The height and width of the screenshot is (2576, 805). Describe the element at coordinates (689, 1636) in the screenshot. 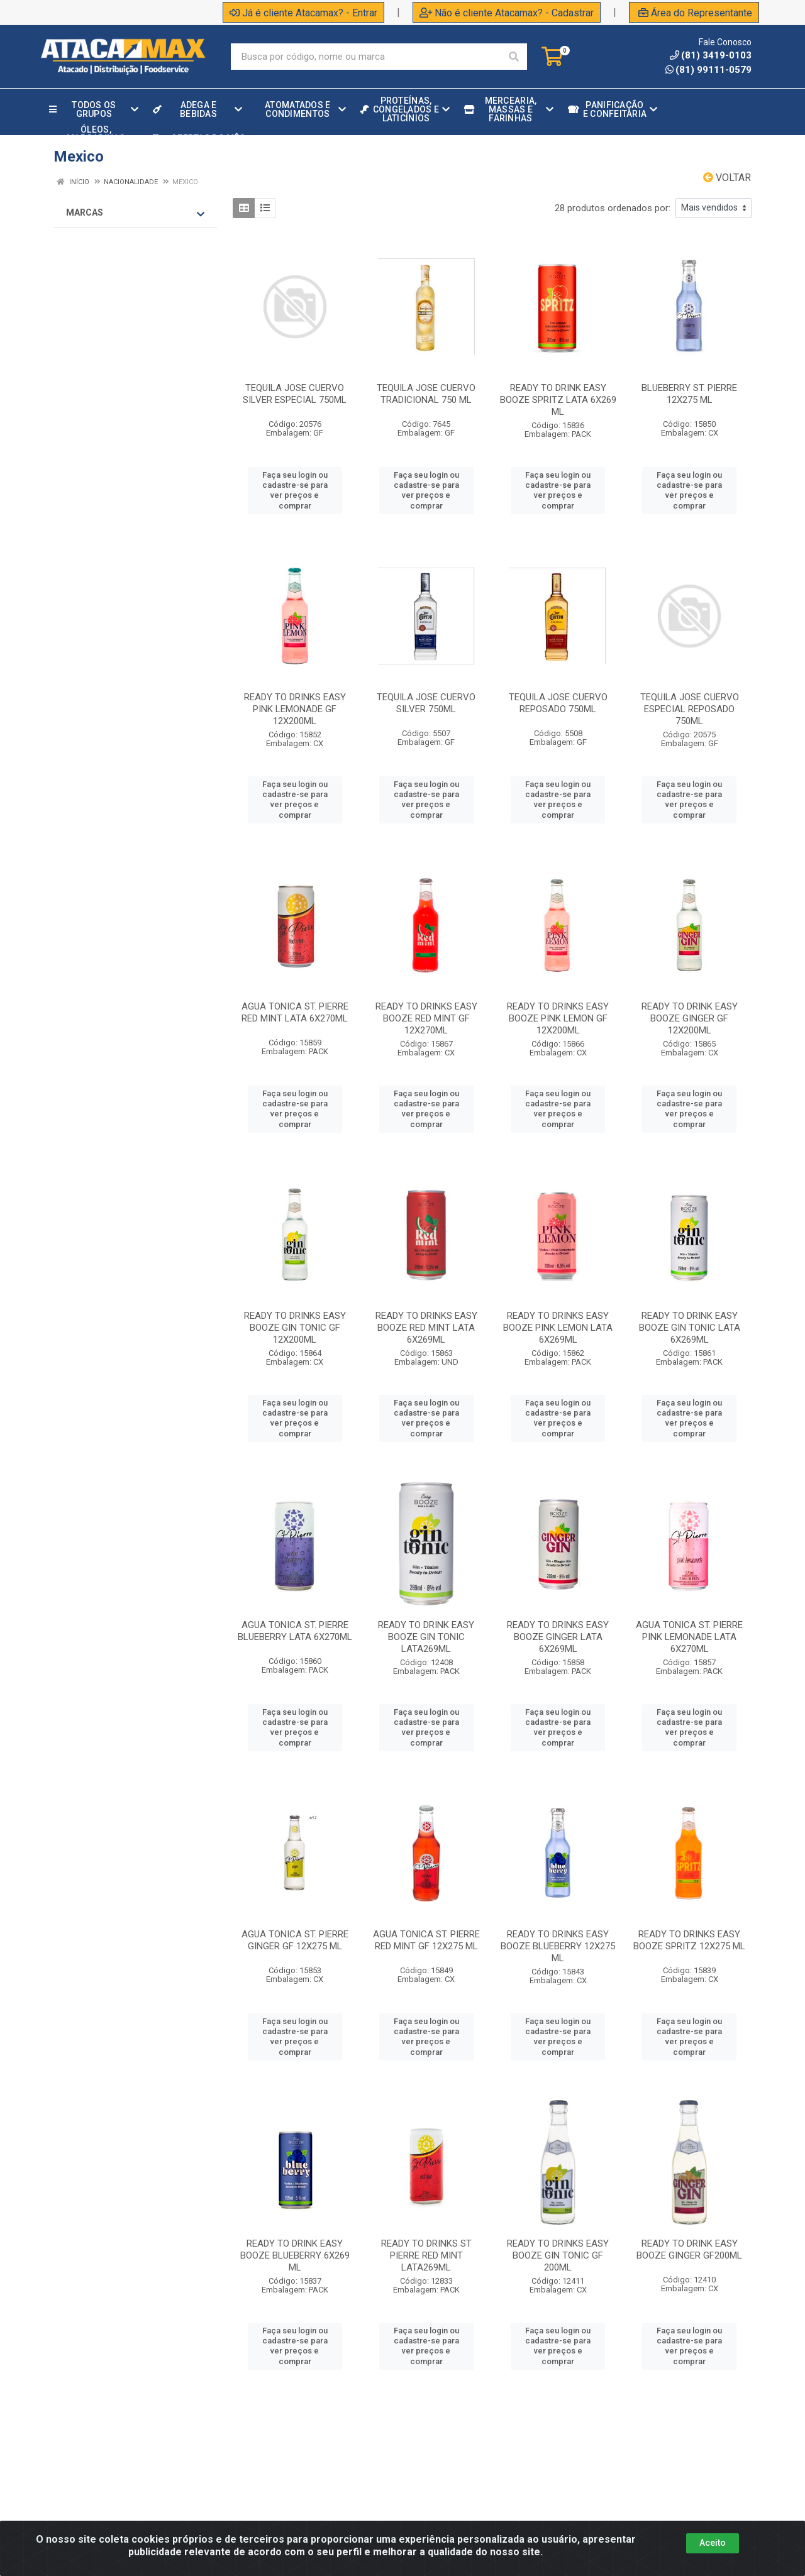

I see `AGUA TONICA ST. PIERRE PINK LEMONADE LATA 6X270ML` at that location.